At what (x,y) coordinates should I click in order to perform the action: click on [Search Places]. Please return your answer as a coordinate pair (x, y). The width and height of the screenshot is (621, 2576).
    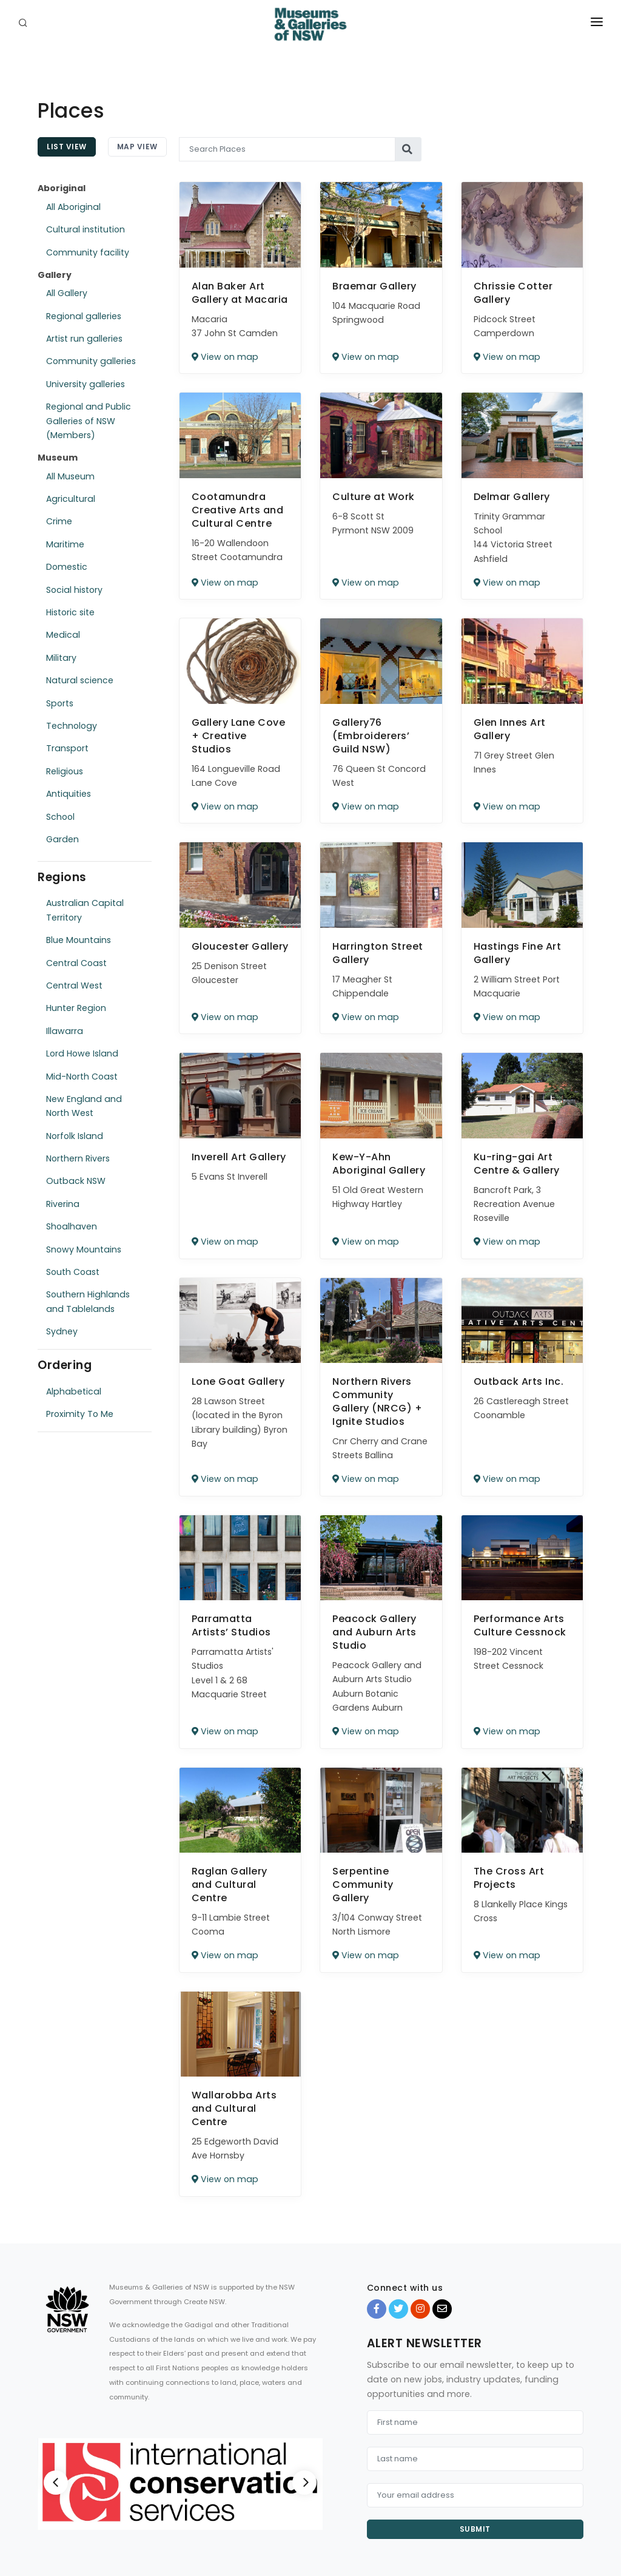
    Looking at the image, I should click on (287, 149).